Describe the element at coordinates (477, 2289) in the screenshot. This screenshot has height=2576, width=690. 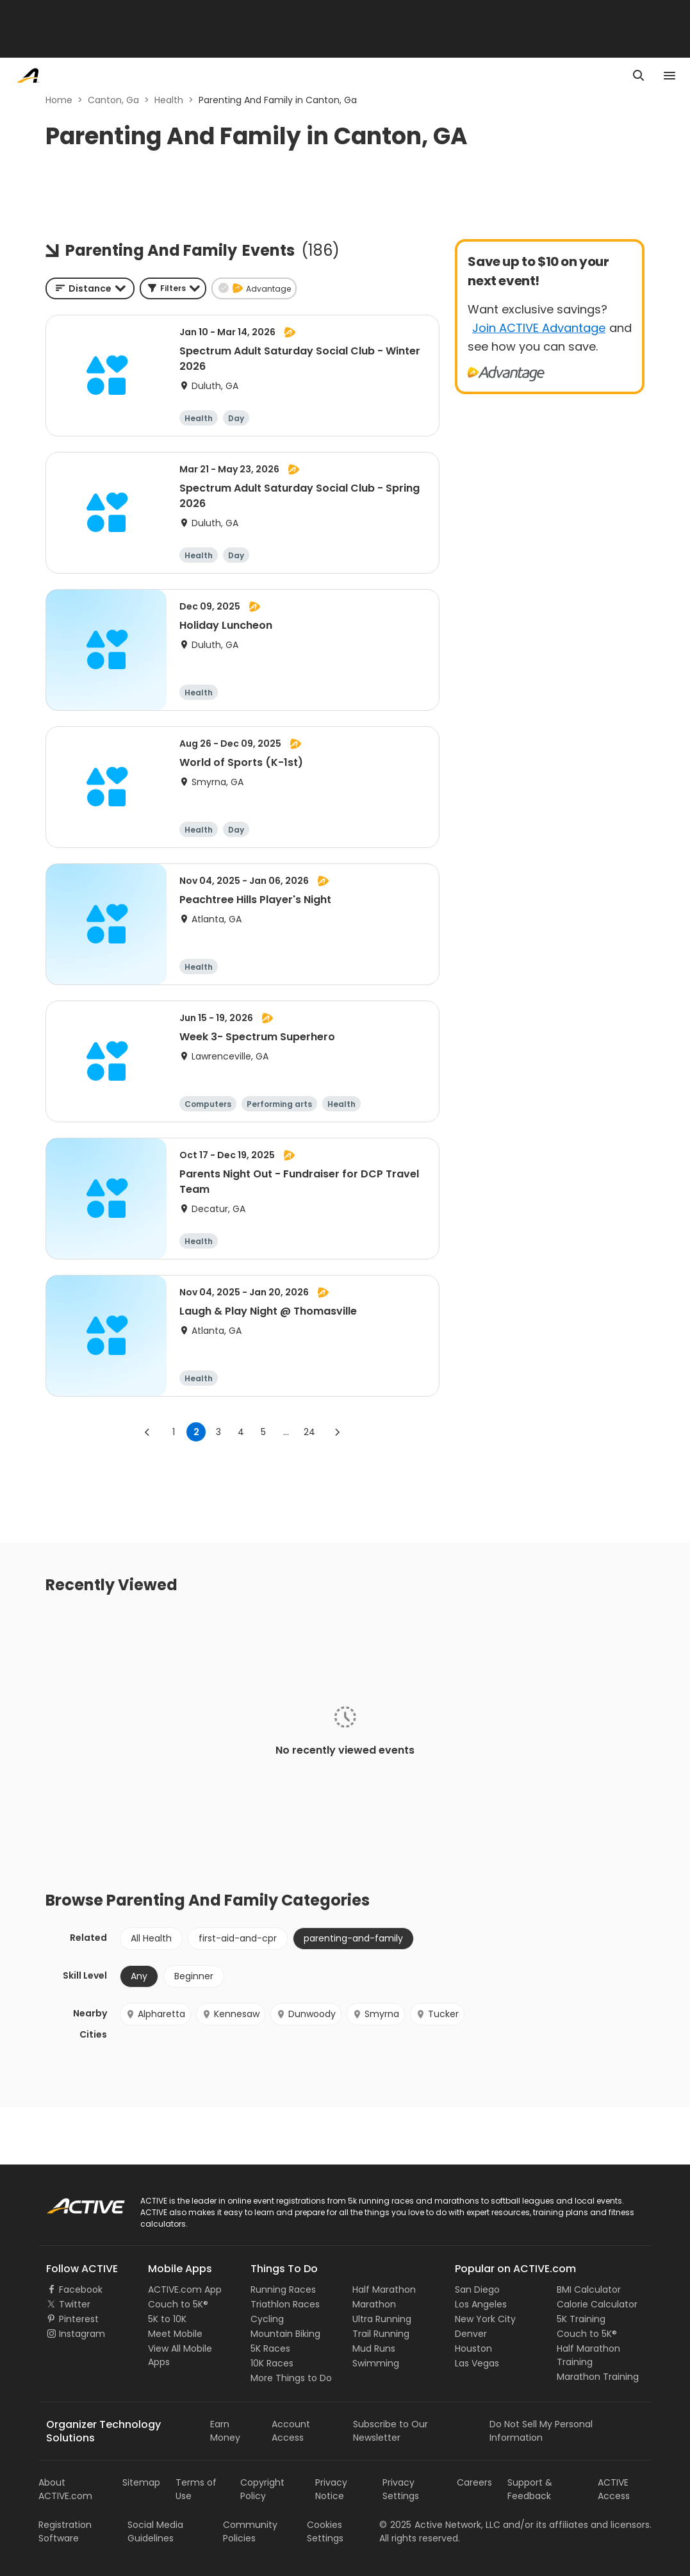
I see `San Diego` at that location.